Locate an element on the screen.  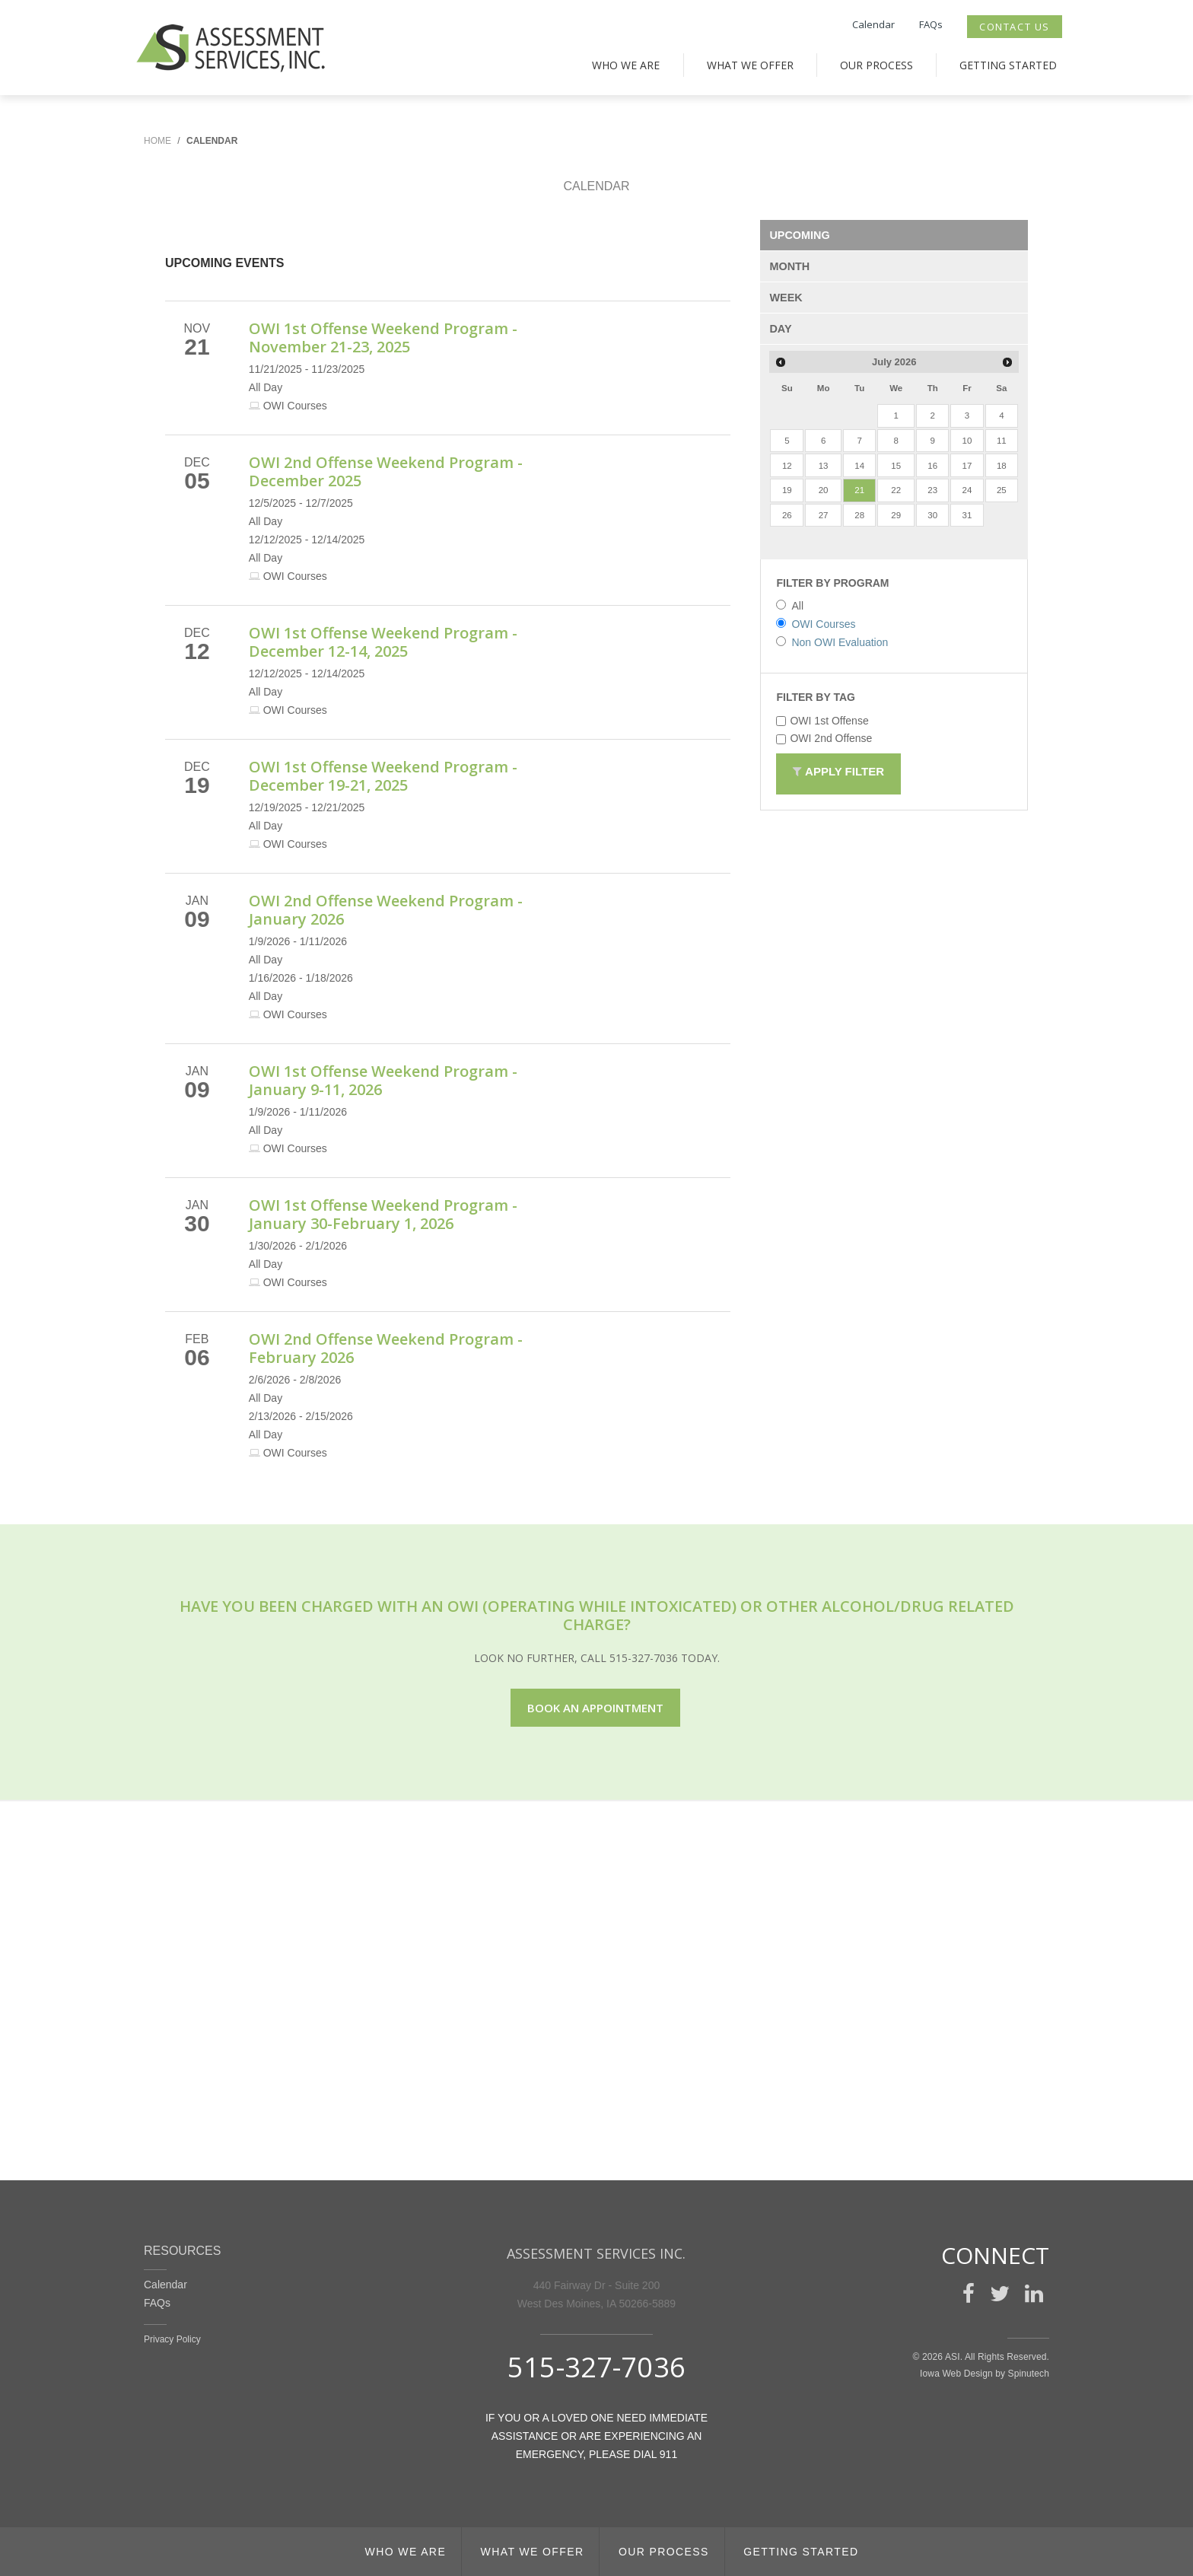
12 is located at coordinates (787, 465).